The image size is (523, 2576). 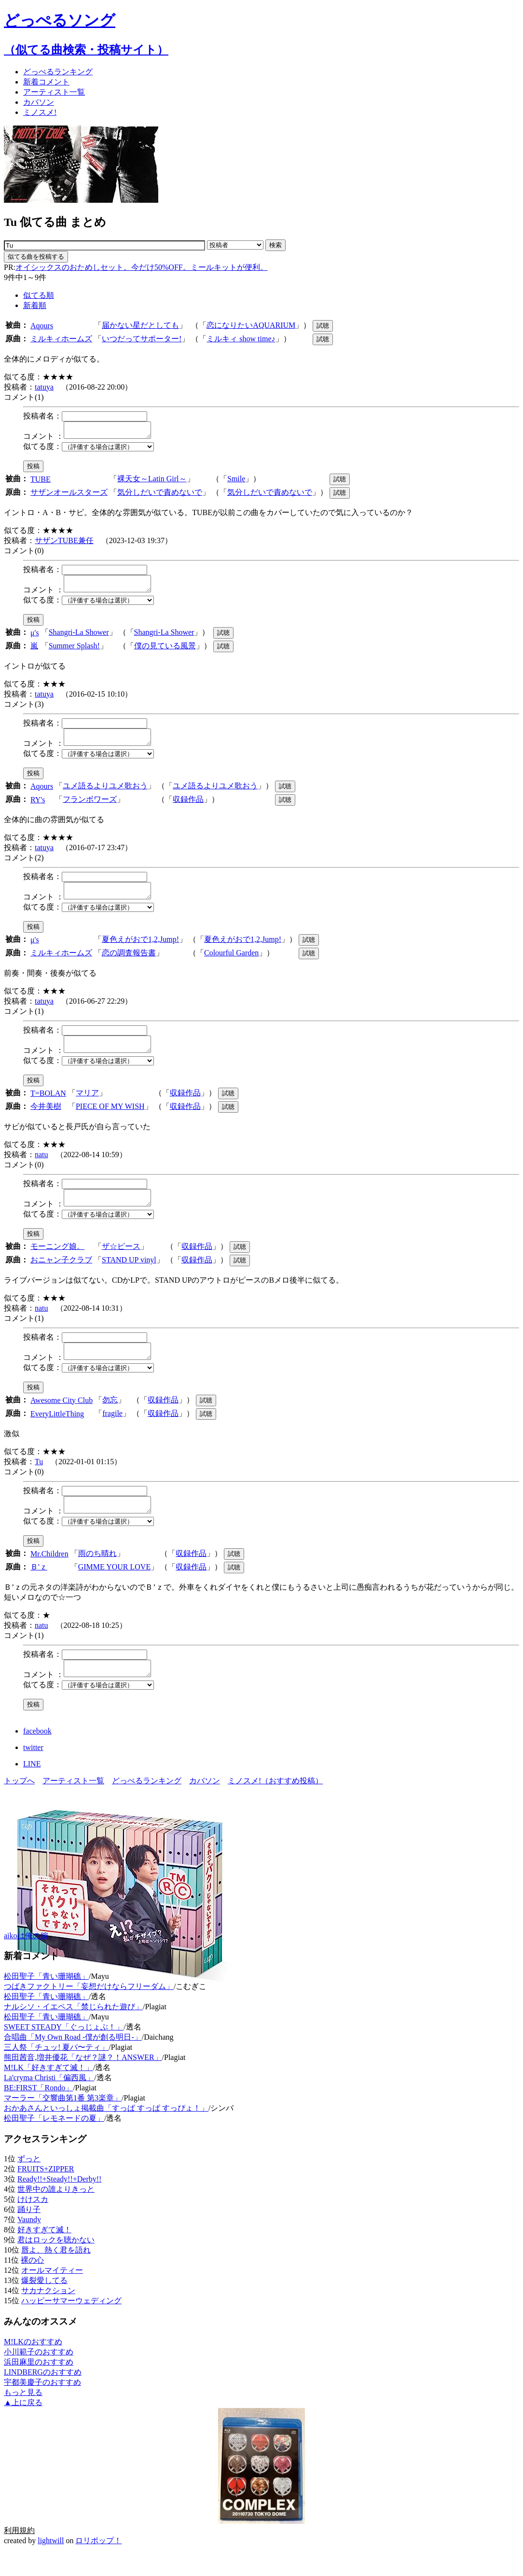 What do you see at coordinates (141, 267) in the screenshot?
I see `オイシックスのおためしセット。今だけ50%OFF。ミールキットが便利。` at bounding box center [141, 267].